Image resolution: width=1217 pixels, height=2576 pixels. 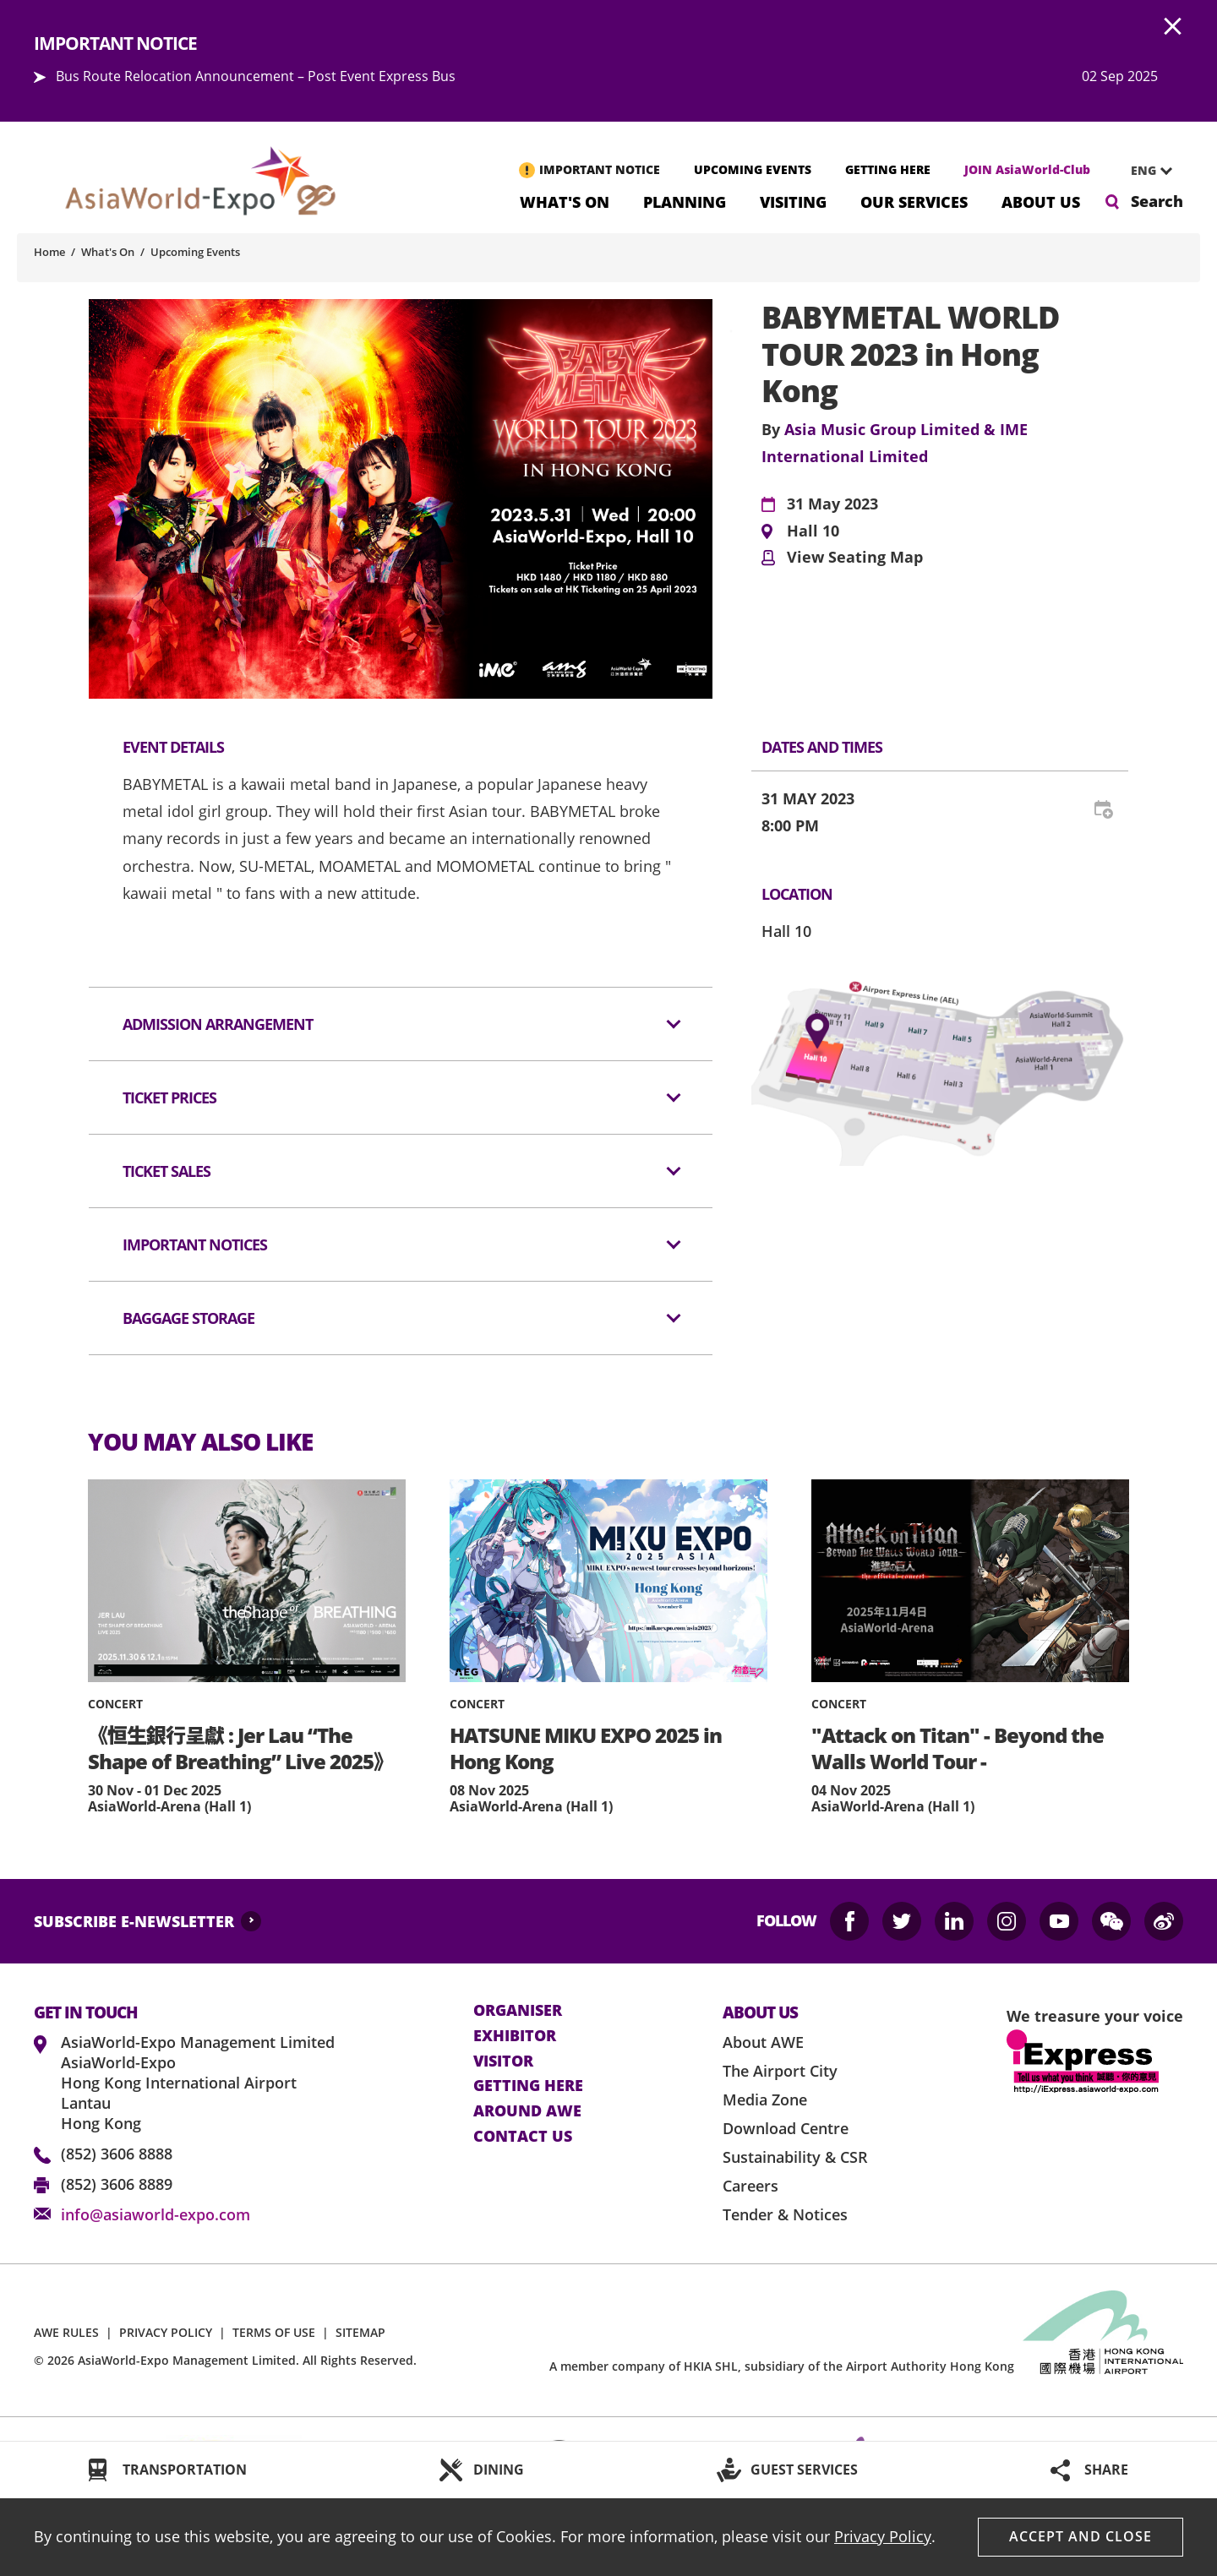 What do you see at coordinates (785, 2214) in the screenshot?
I see `Tender & Notices` at bounding box center [785, 2214].